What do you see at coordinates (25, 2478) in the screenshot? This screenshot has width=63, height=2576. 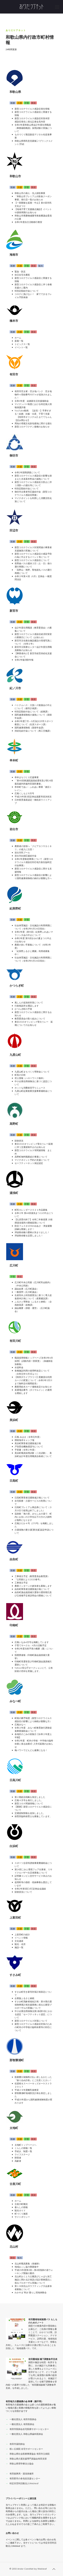 I see `有田郡市の各包括支援センター` at bounding box center [25, 2478].